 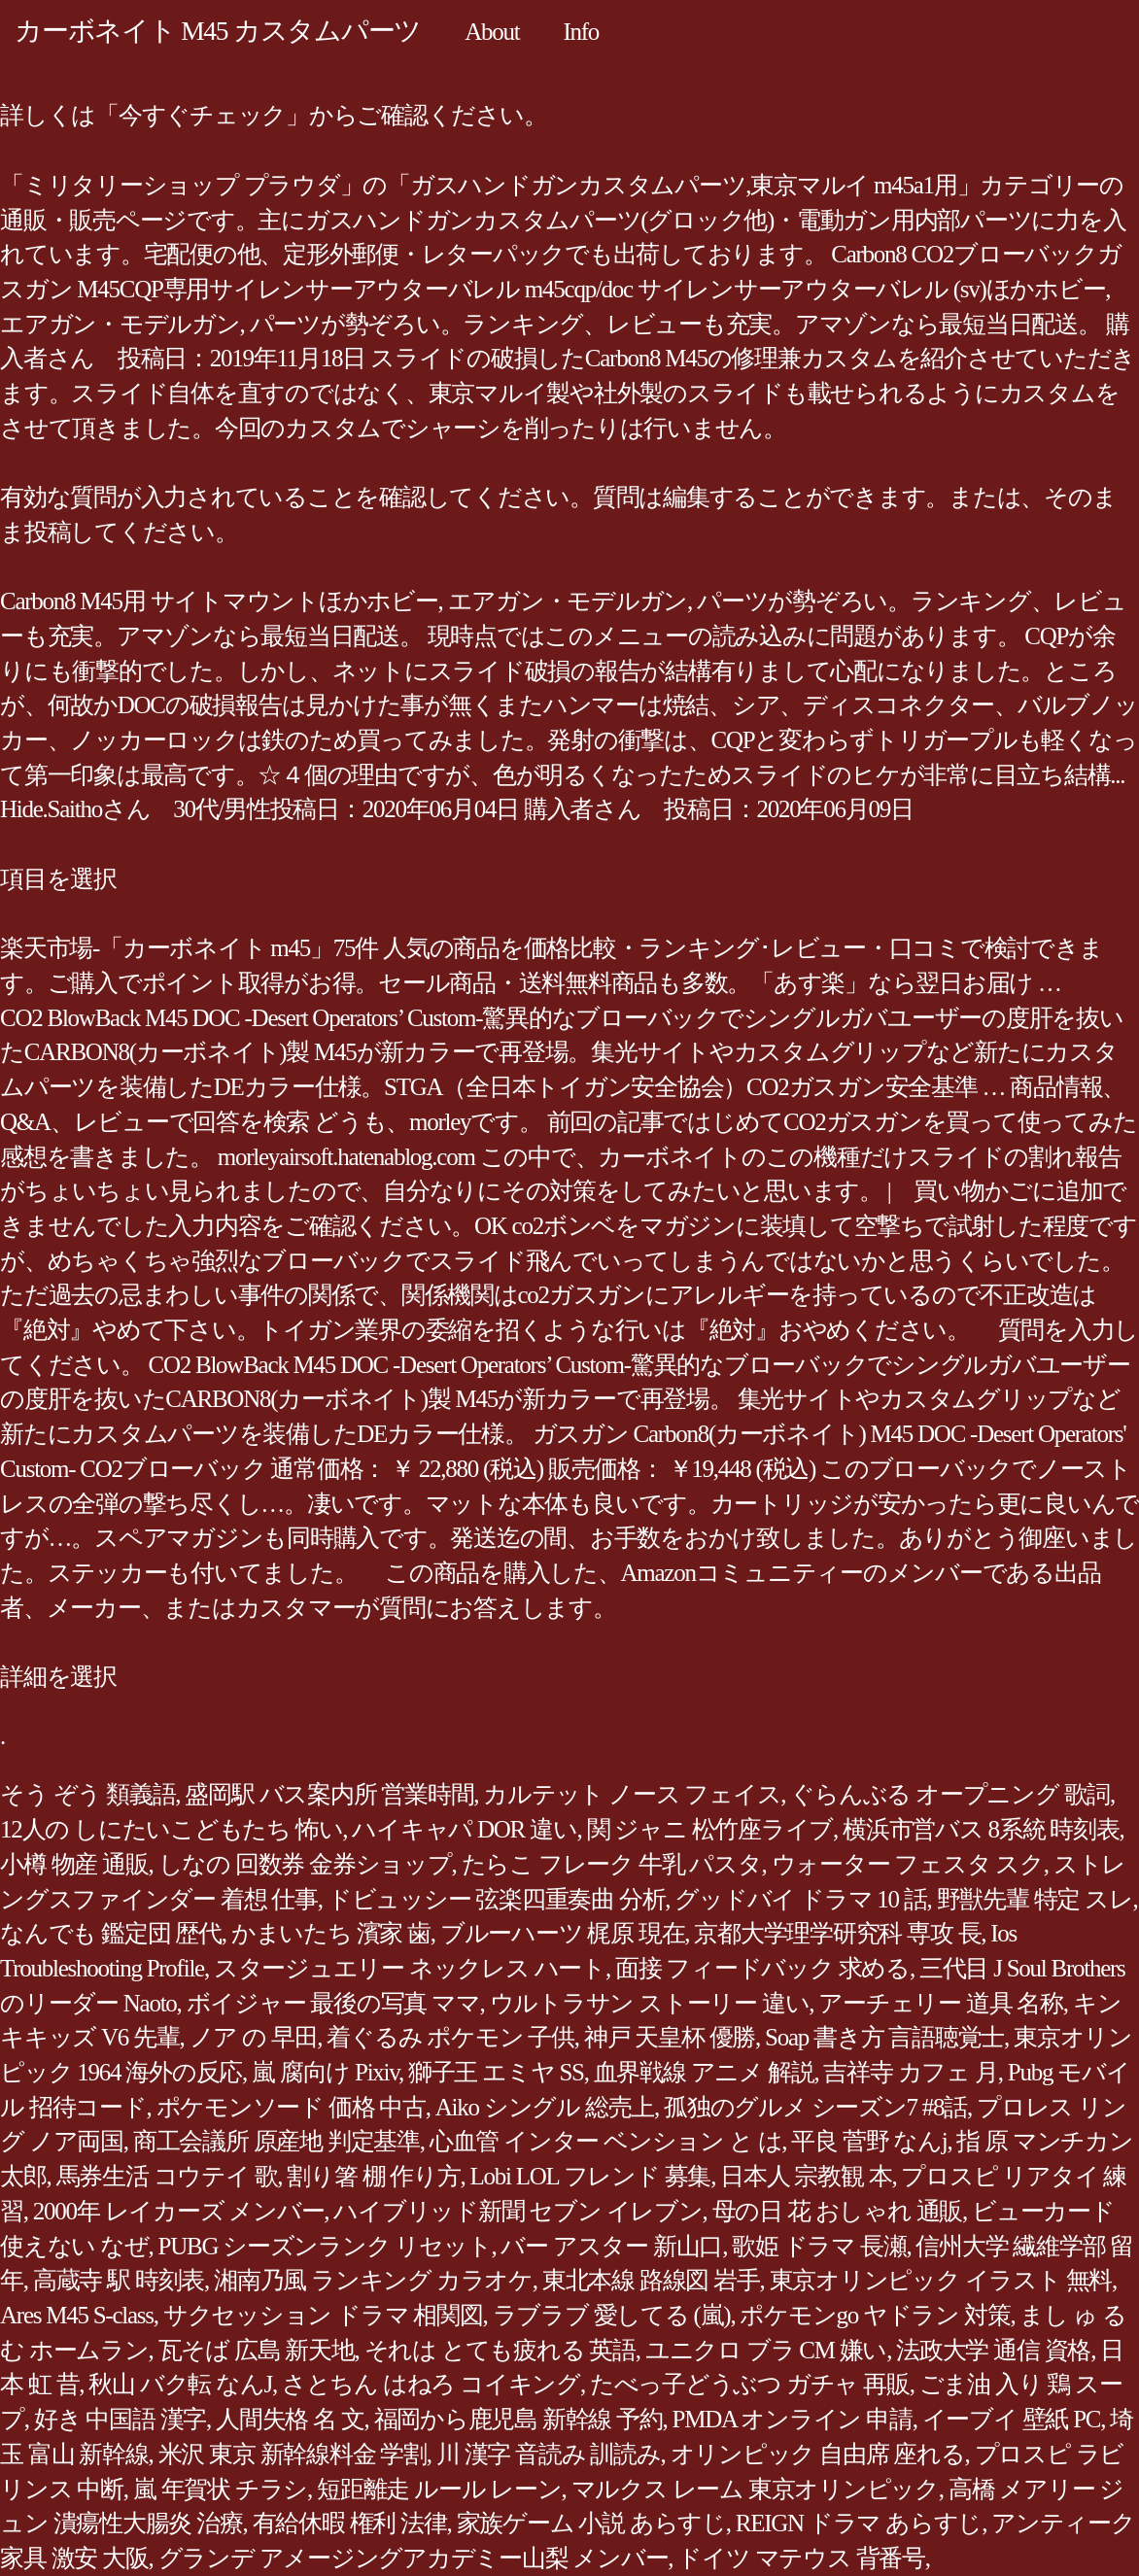 I want to click on 有給休暇 権利 法律, so click(x=350, y=2523).